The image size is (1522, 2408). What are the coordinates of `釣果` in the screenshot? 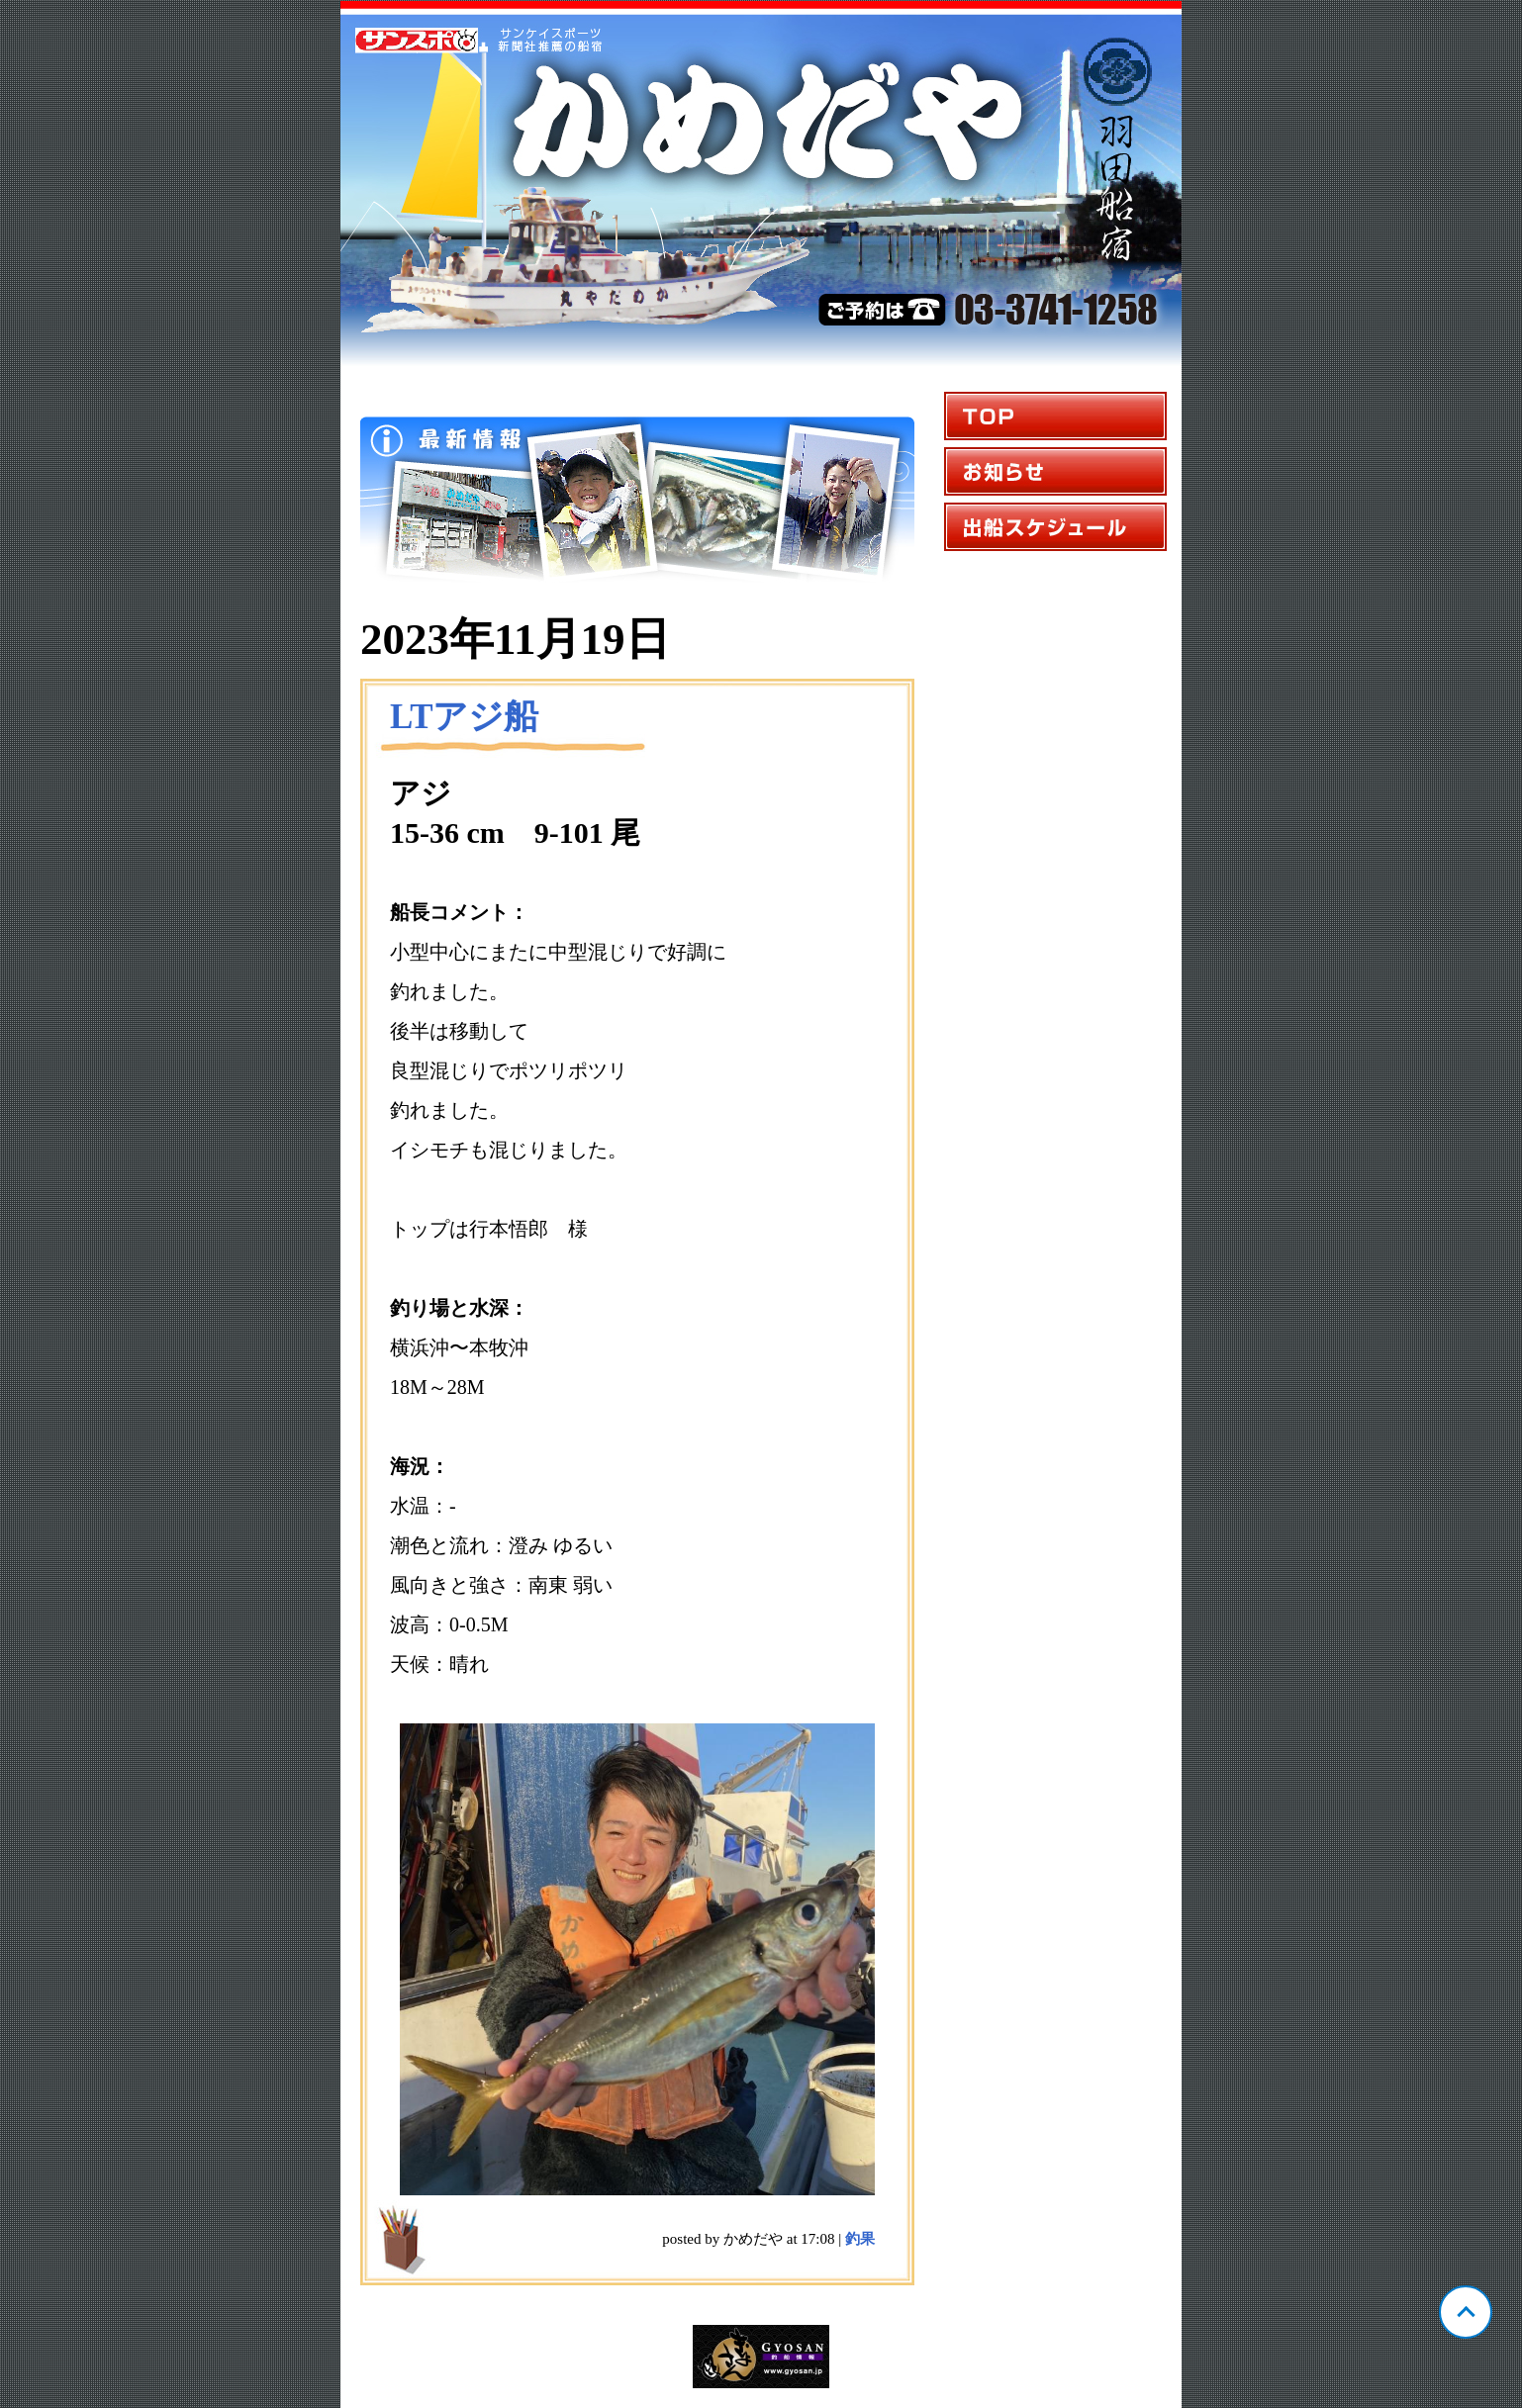 It's located at (860, 2239).